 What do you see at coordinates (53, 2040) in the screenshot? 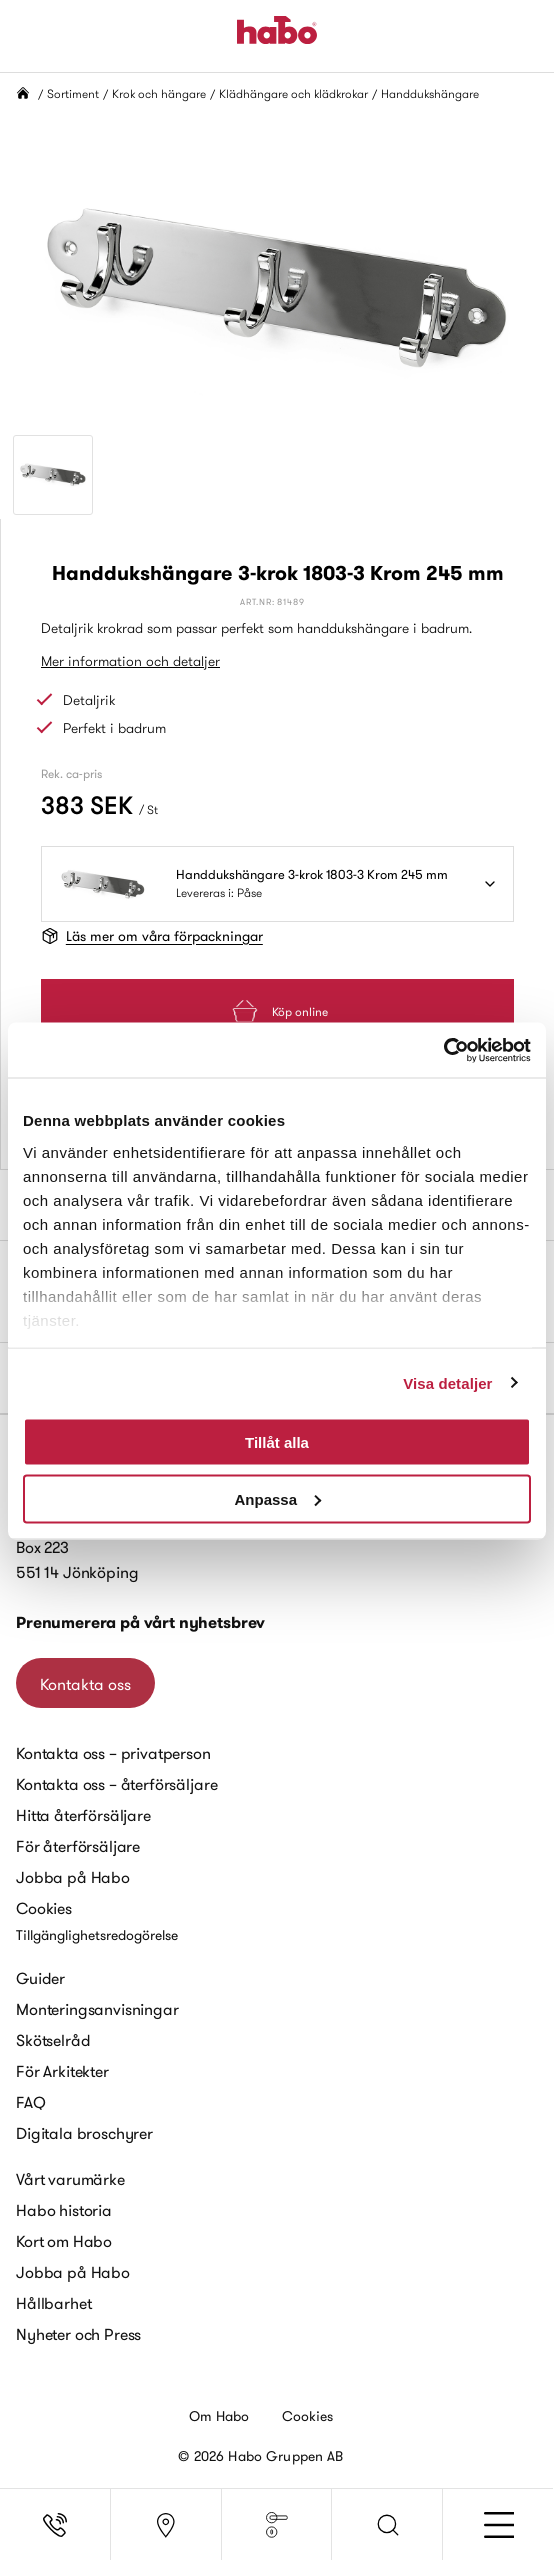
I see `Skötselråd` at bounding box center [53, 2040].